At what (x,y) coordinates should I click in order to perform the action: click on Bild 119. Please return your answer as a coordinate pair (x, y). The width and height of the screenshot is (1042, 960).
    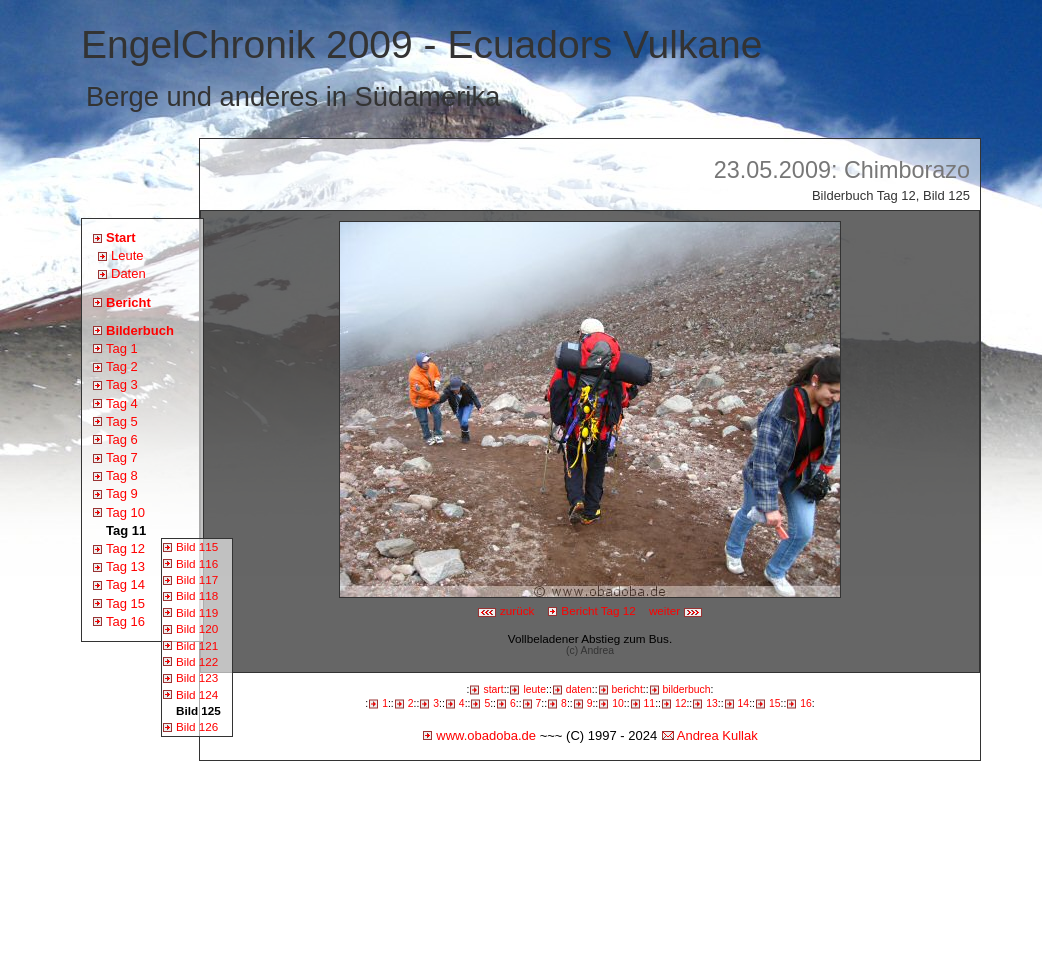
    Looking at the image, I should click on (197, 612).